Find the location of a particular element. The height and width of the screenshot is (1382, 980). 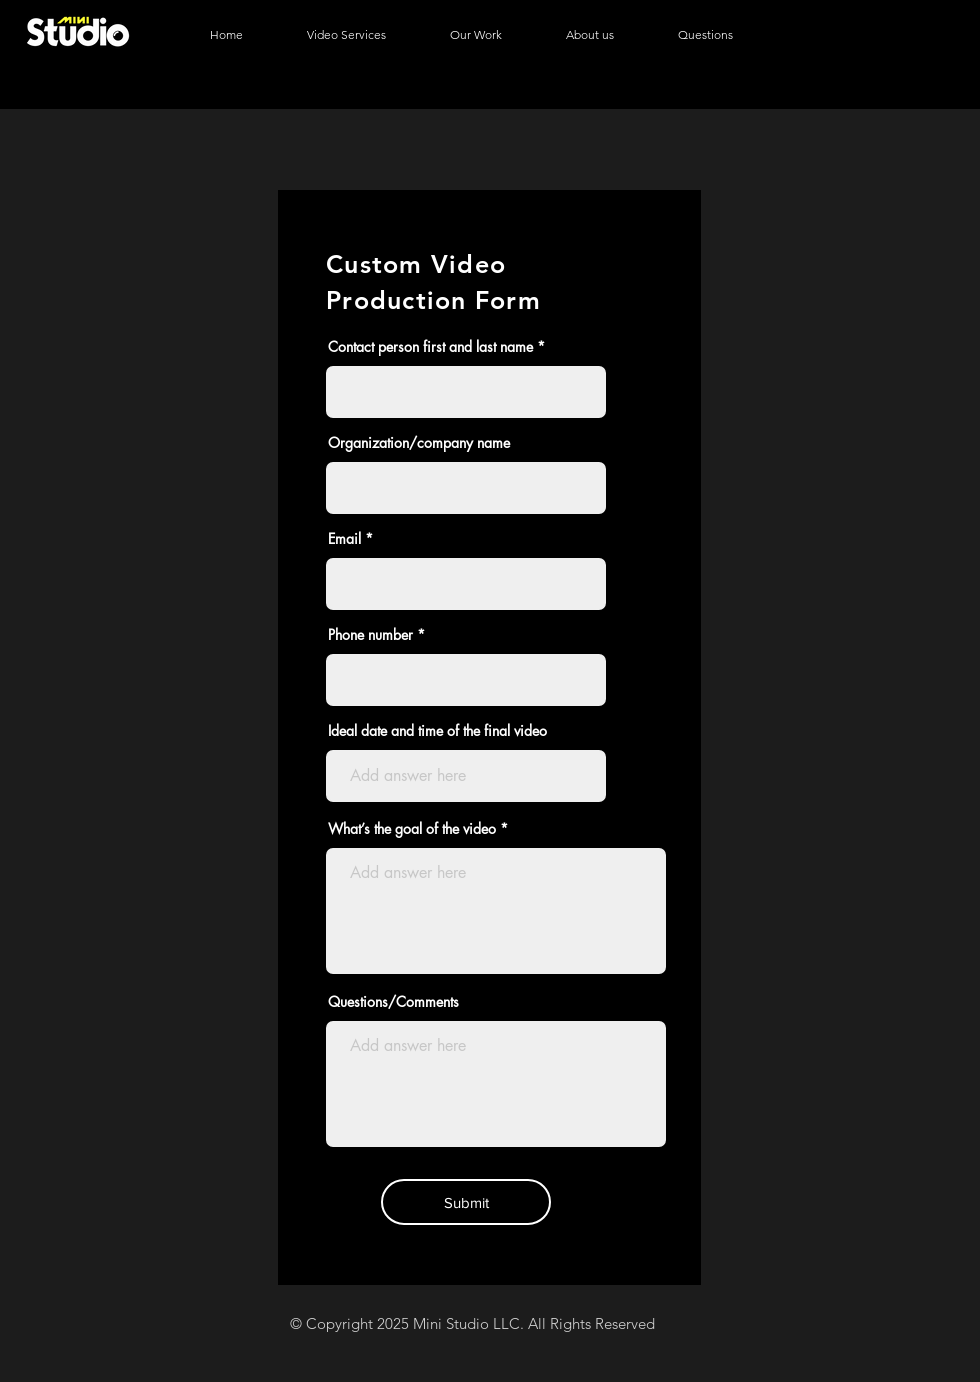

Ideal date and time of the final video is located at coordinates (437, 731).